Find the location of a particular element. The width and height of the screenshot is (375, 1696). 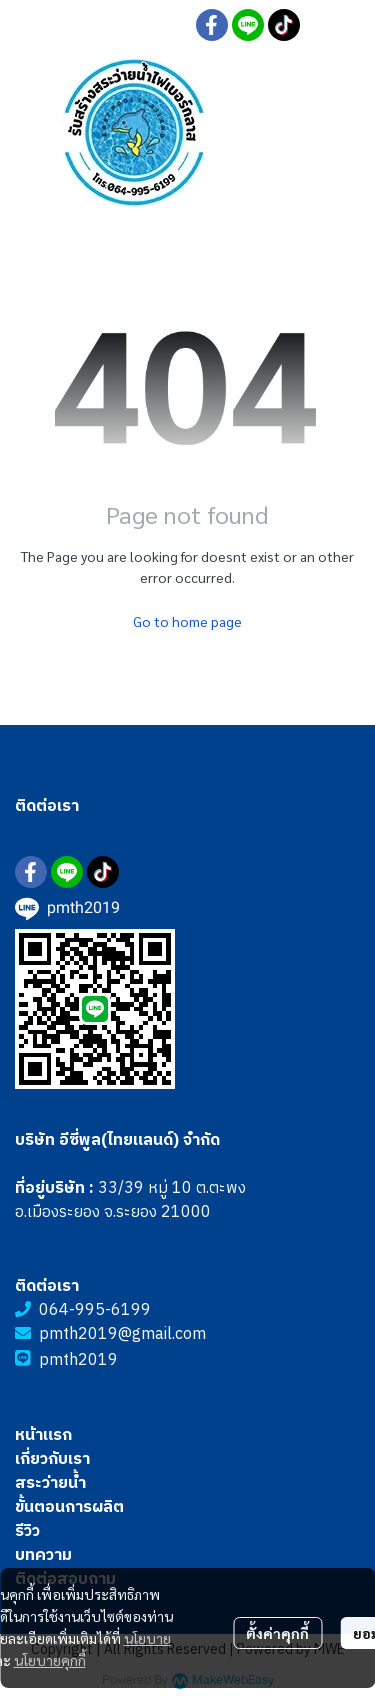

Go to home page is located at coordinates (187, 621).